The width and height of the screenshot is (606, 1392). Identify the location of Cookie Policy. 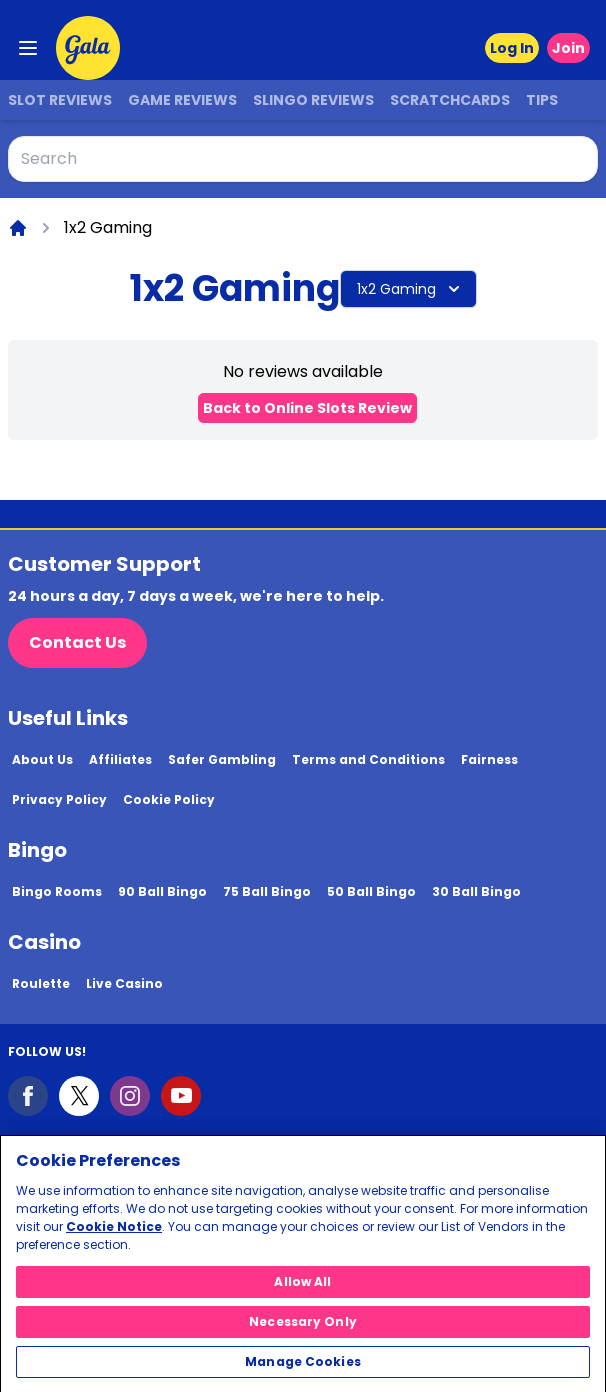
(169, 799).